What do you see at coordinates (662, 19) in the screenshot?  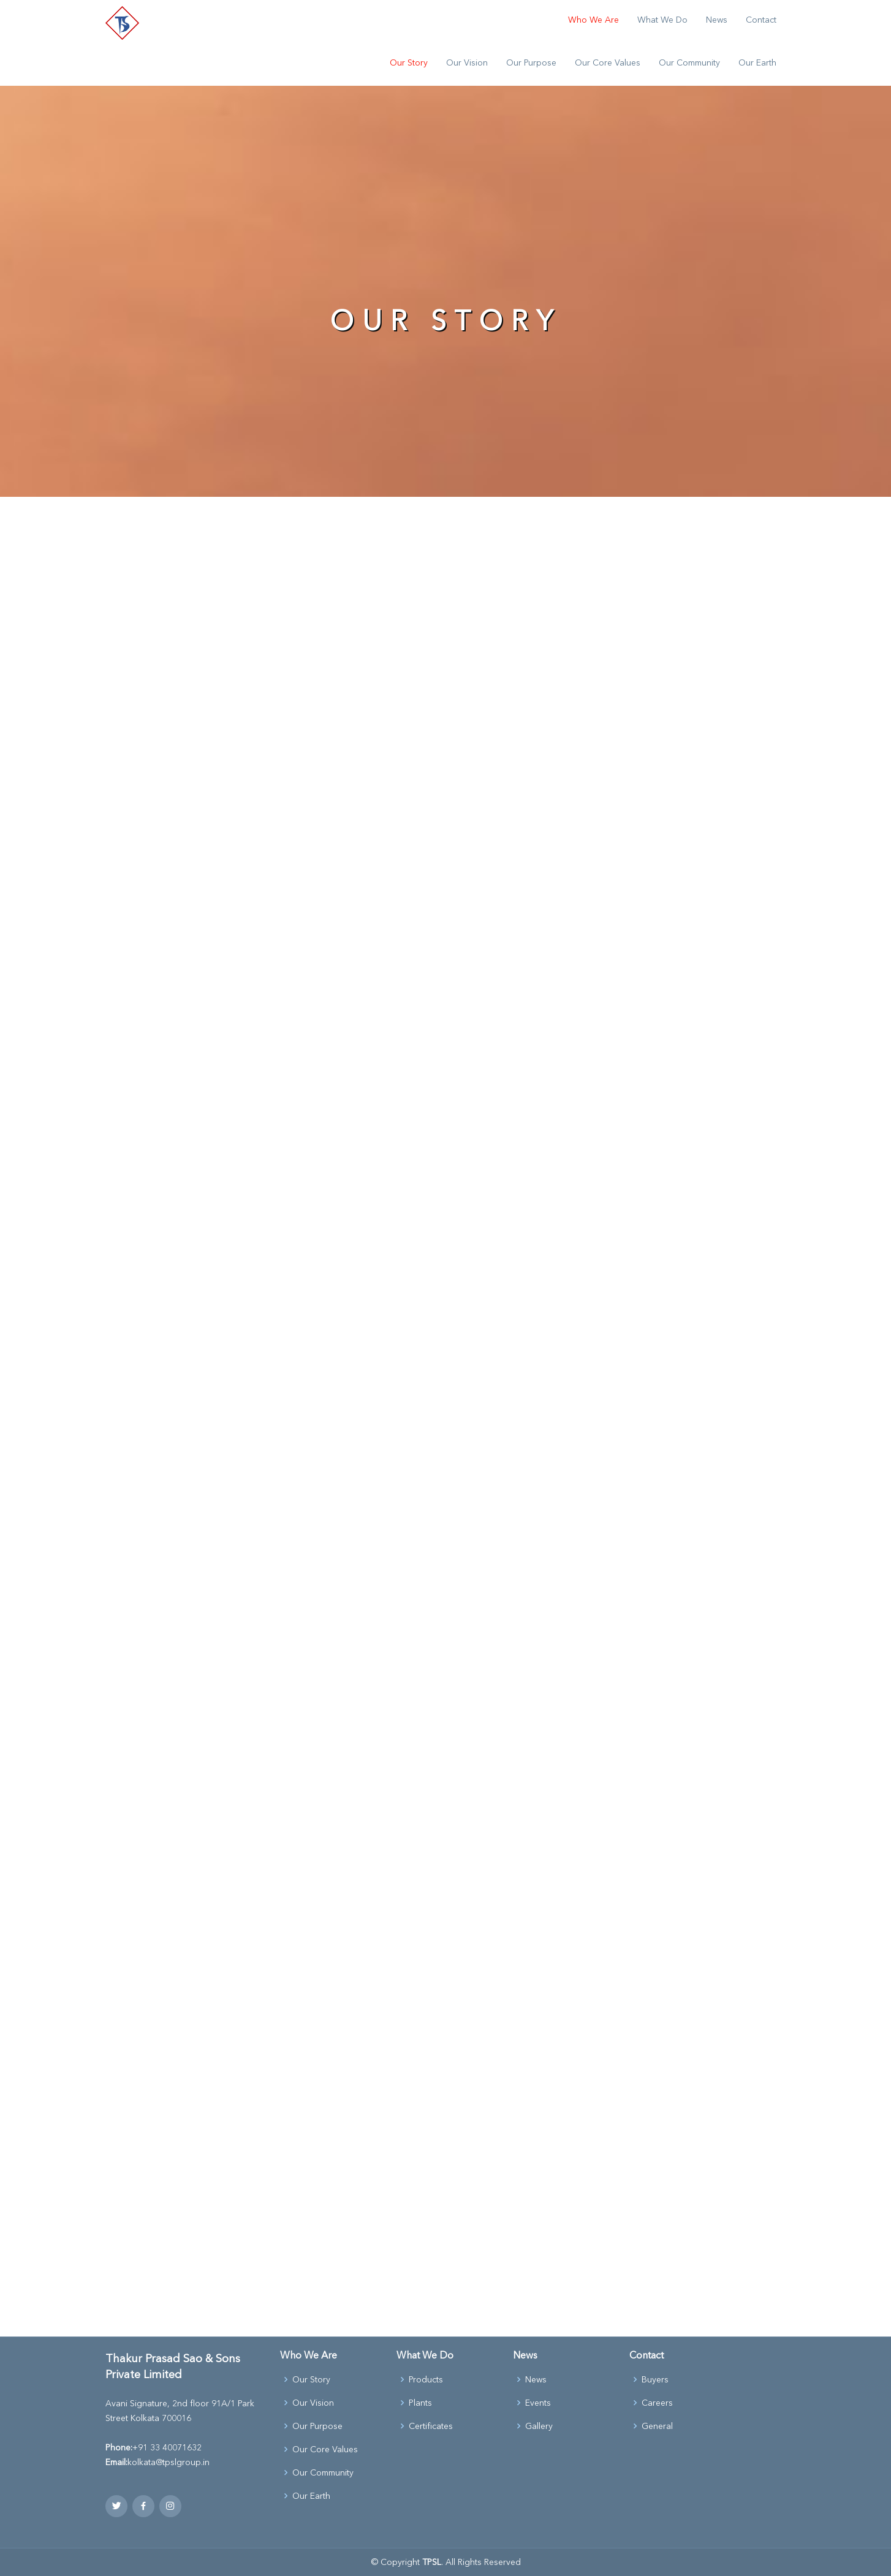 I see `What We Do` at bounding box center [662, 19].